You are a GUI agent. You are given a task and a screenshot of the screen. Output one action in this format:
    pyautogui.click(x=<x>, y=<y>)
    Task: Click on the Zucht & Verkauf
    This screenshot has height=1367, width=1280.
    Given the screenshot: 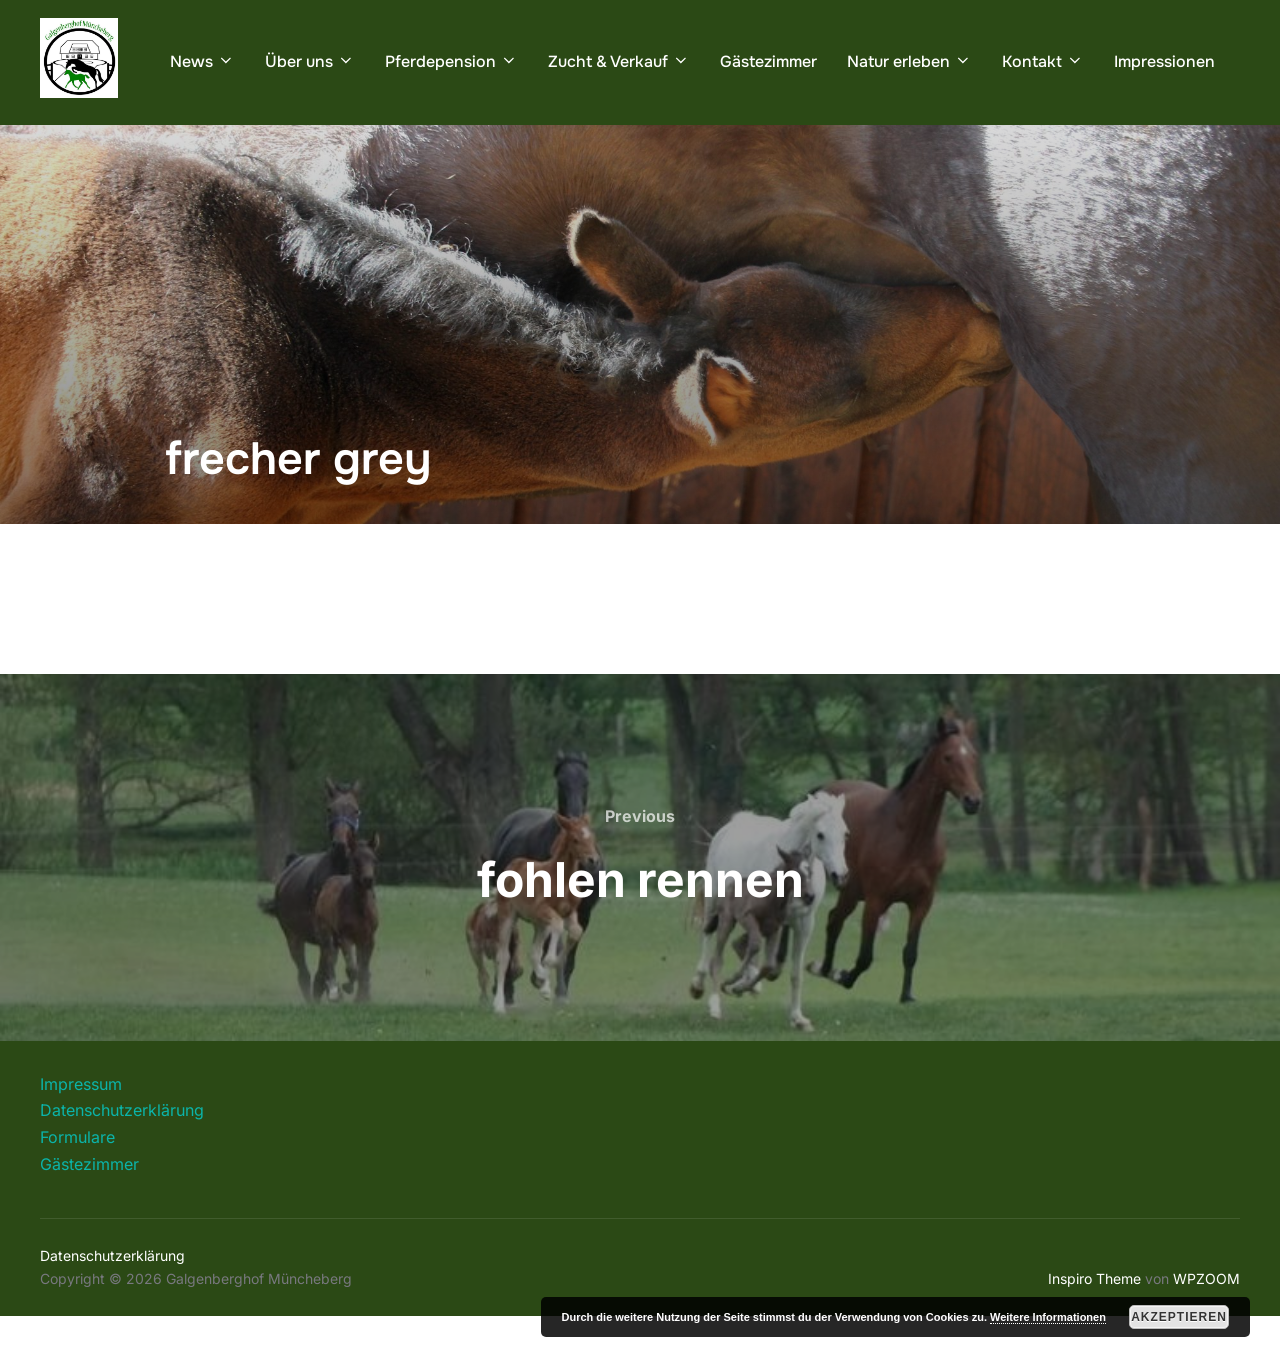 What is the action you would take?
    pyautogui.click(x=619, y=61)
    